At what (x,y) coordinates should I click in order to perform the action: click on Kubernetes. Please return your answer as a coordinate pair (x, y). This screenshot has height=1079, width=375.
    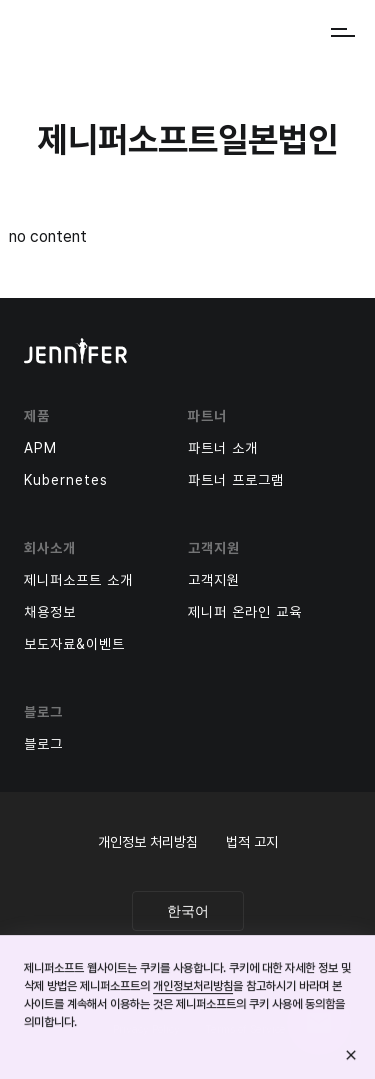
    Looking at the image, I should click on (66, 480).